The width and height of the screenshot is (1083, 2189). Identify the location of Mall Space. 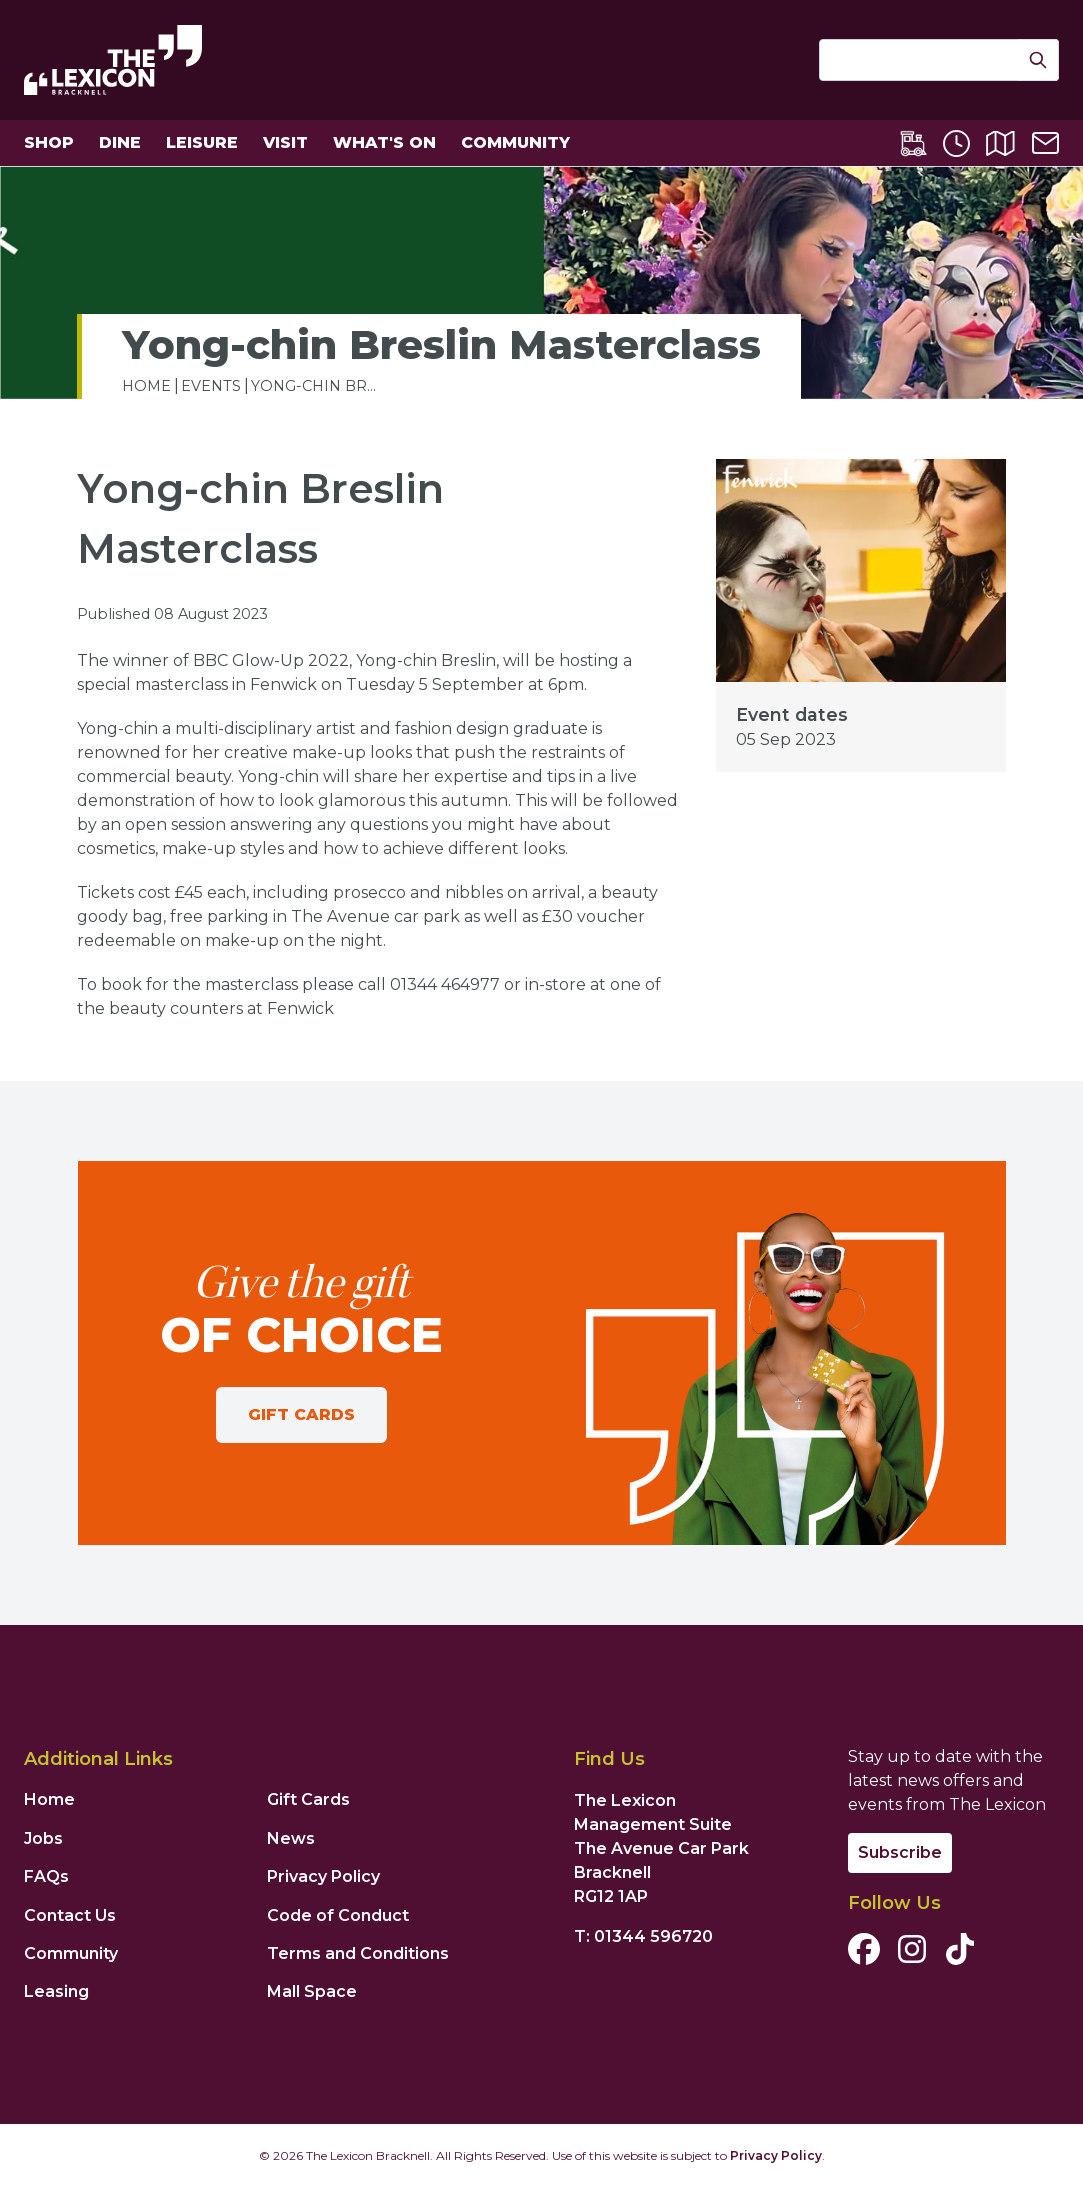
(312, 1991).